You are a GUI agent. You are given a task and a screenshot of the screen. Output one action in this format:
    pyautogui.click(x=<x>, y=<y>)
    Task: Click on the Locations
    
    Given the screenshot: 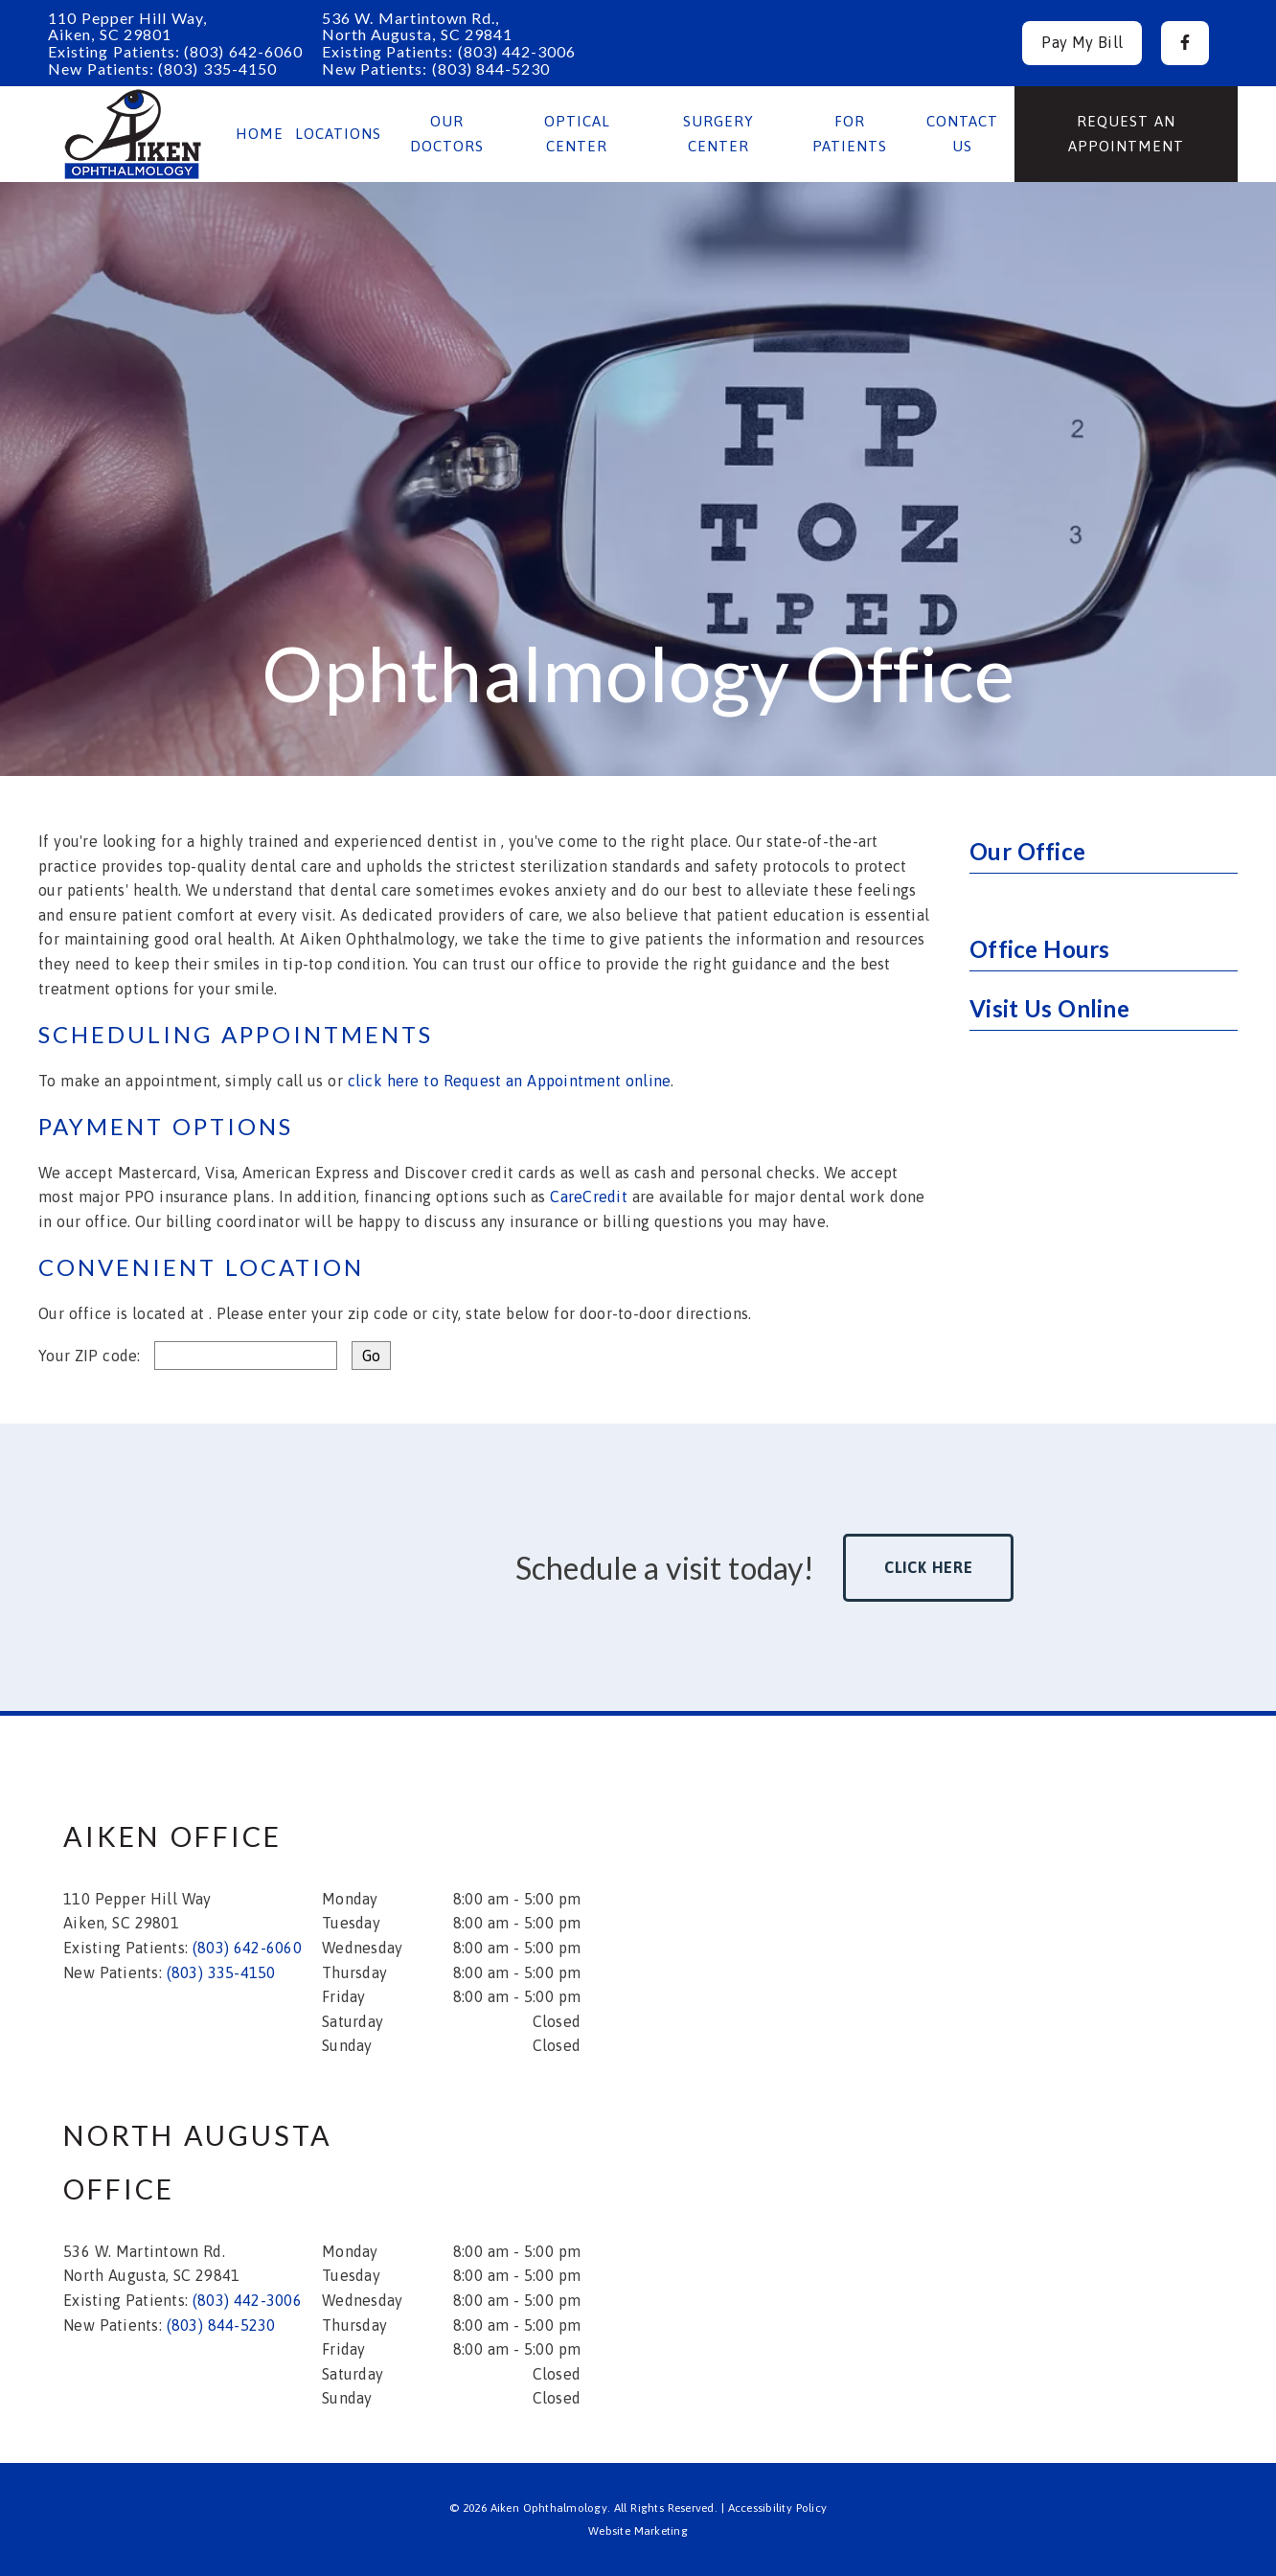 What is the action you would take?
    pyautogui.click(x=338, y=133)
    